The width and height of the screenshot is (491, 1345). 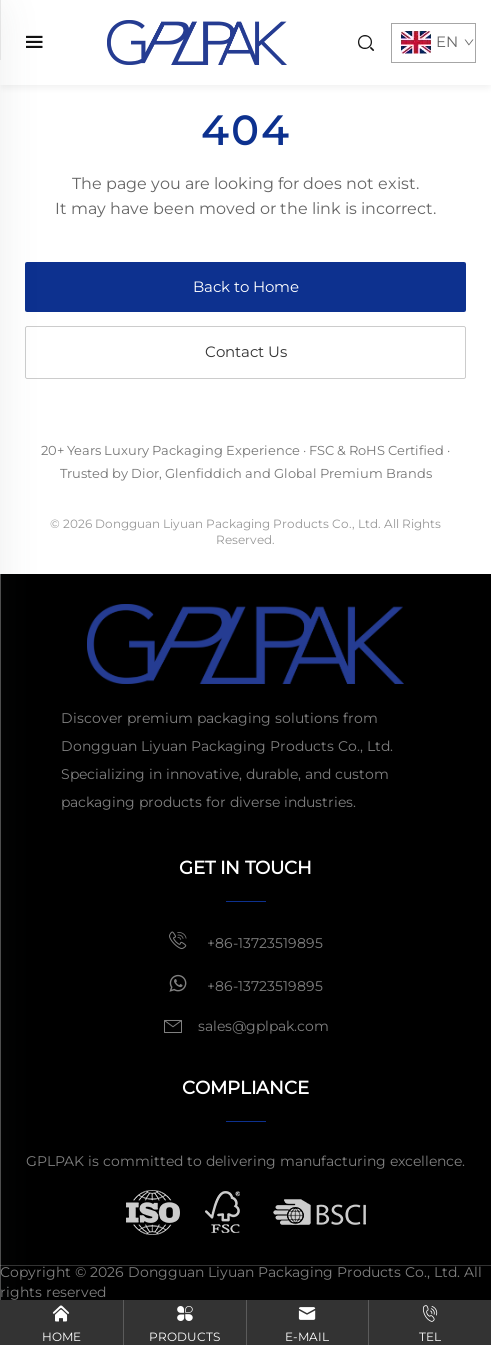 What do you see at coordinates (197, 41) in the screenshot?
I see `[home]` at bounding box center [197, 41].